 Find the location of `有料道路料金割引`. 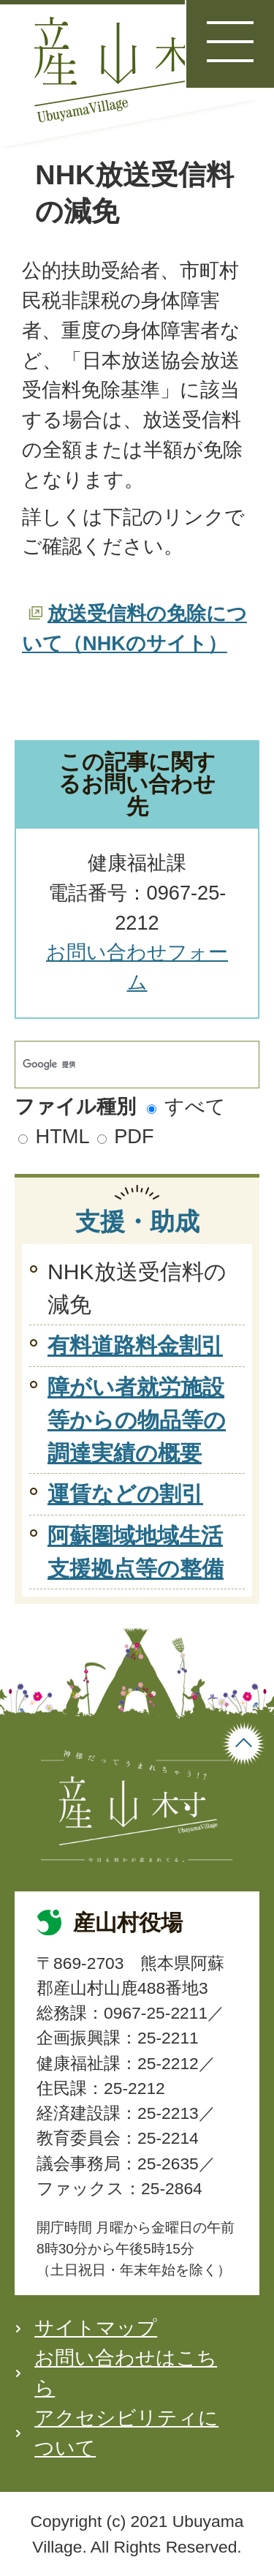

有料道路料金割引 is located at coordinates (135, 1345).